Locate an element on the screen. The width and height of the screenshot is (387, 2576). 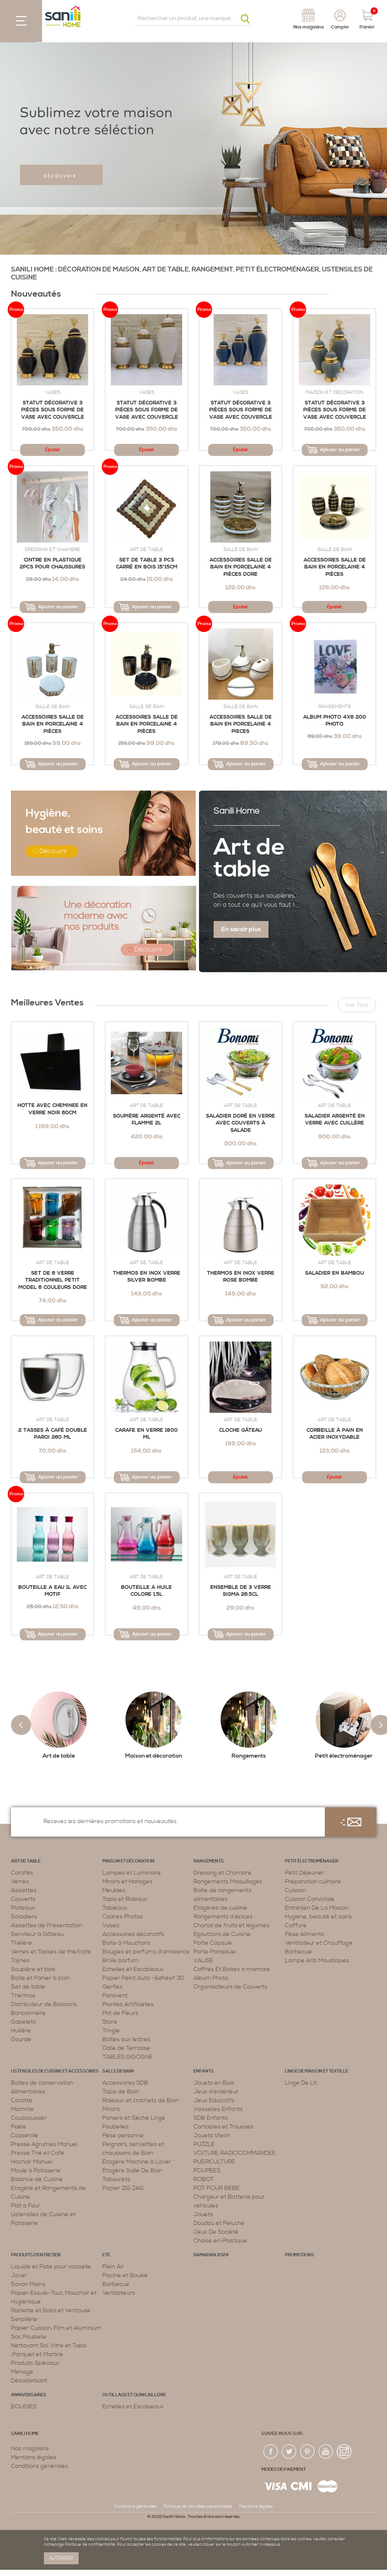
Tajines is located at coordinates (20, 1960).